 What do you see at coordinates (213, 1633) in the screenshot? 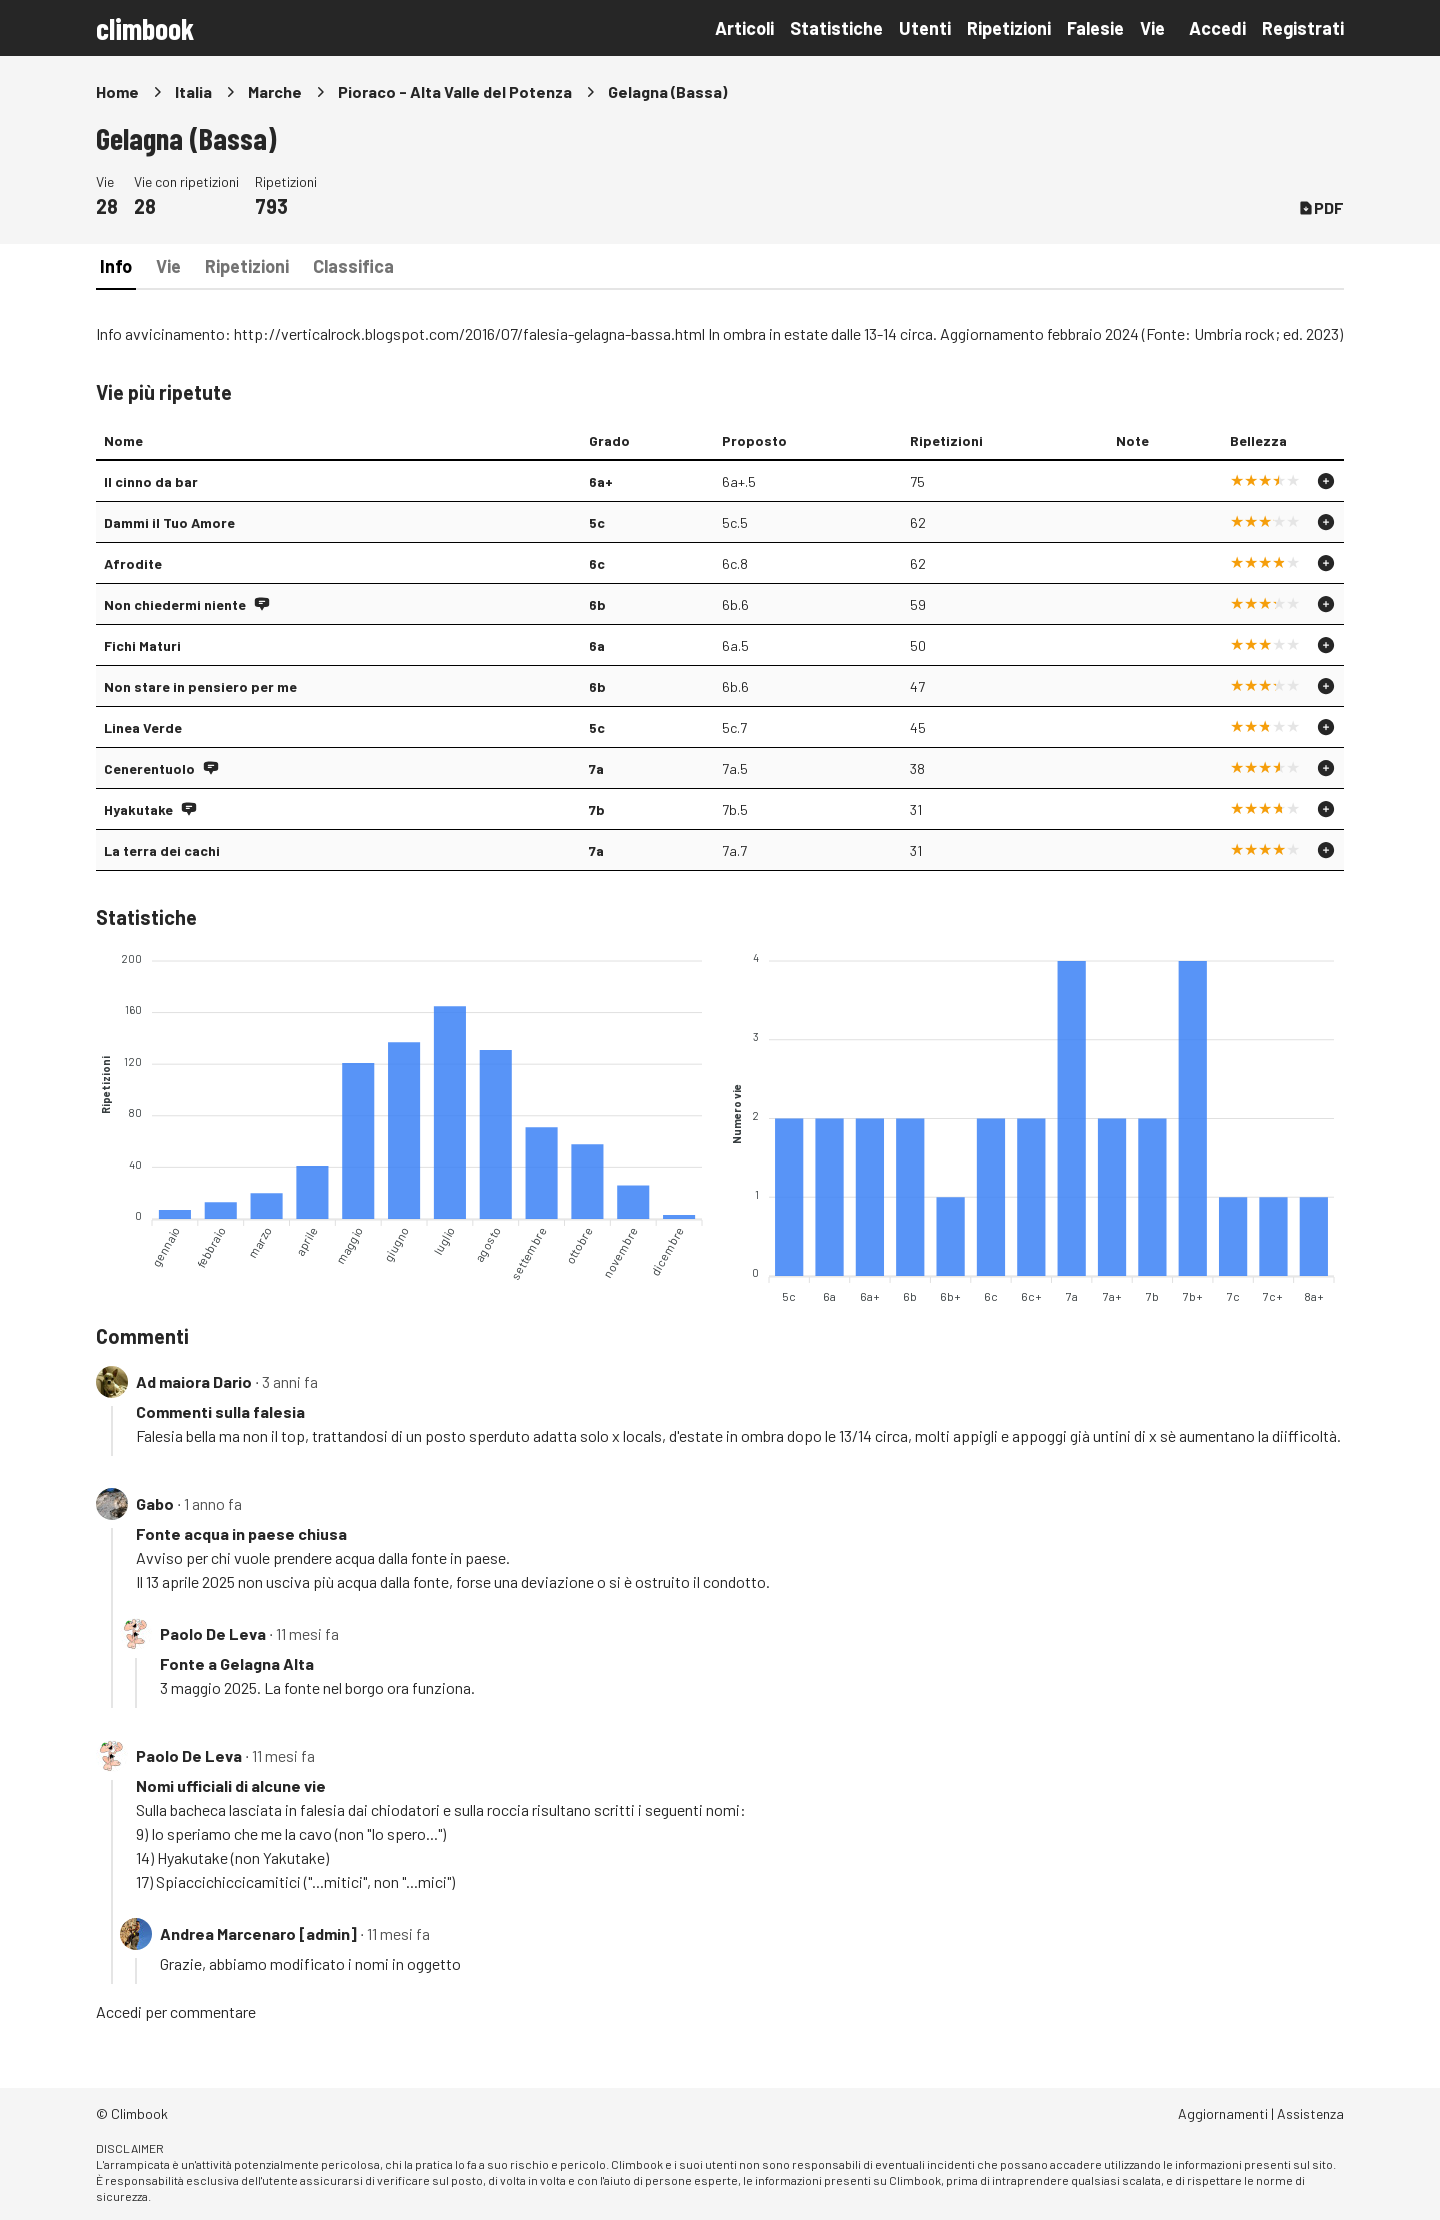
I see `Paolo De Leva` at bounding box center [213, 1633].